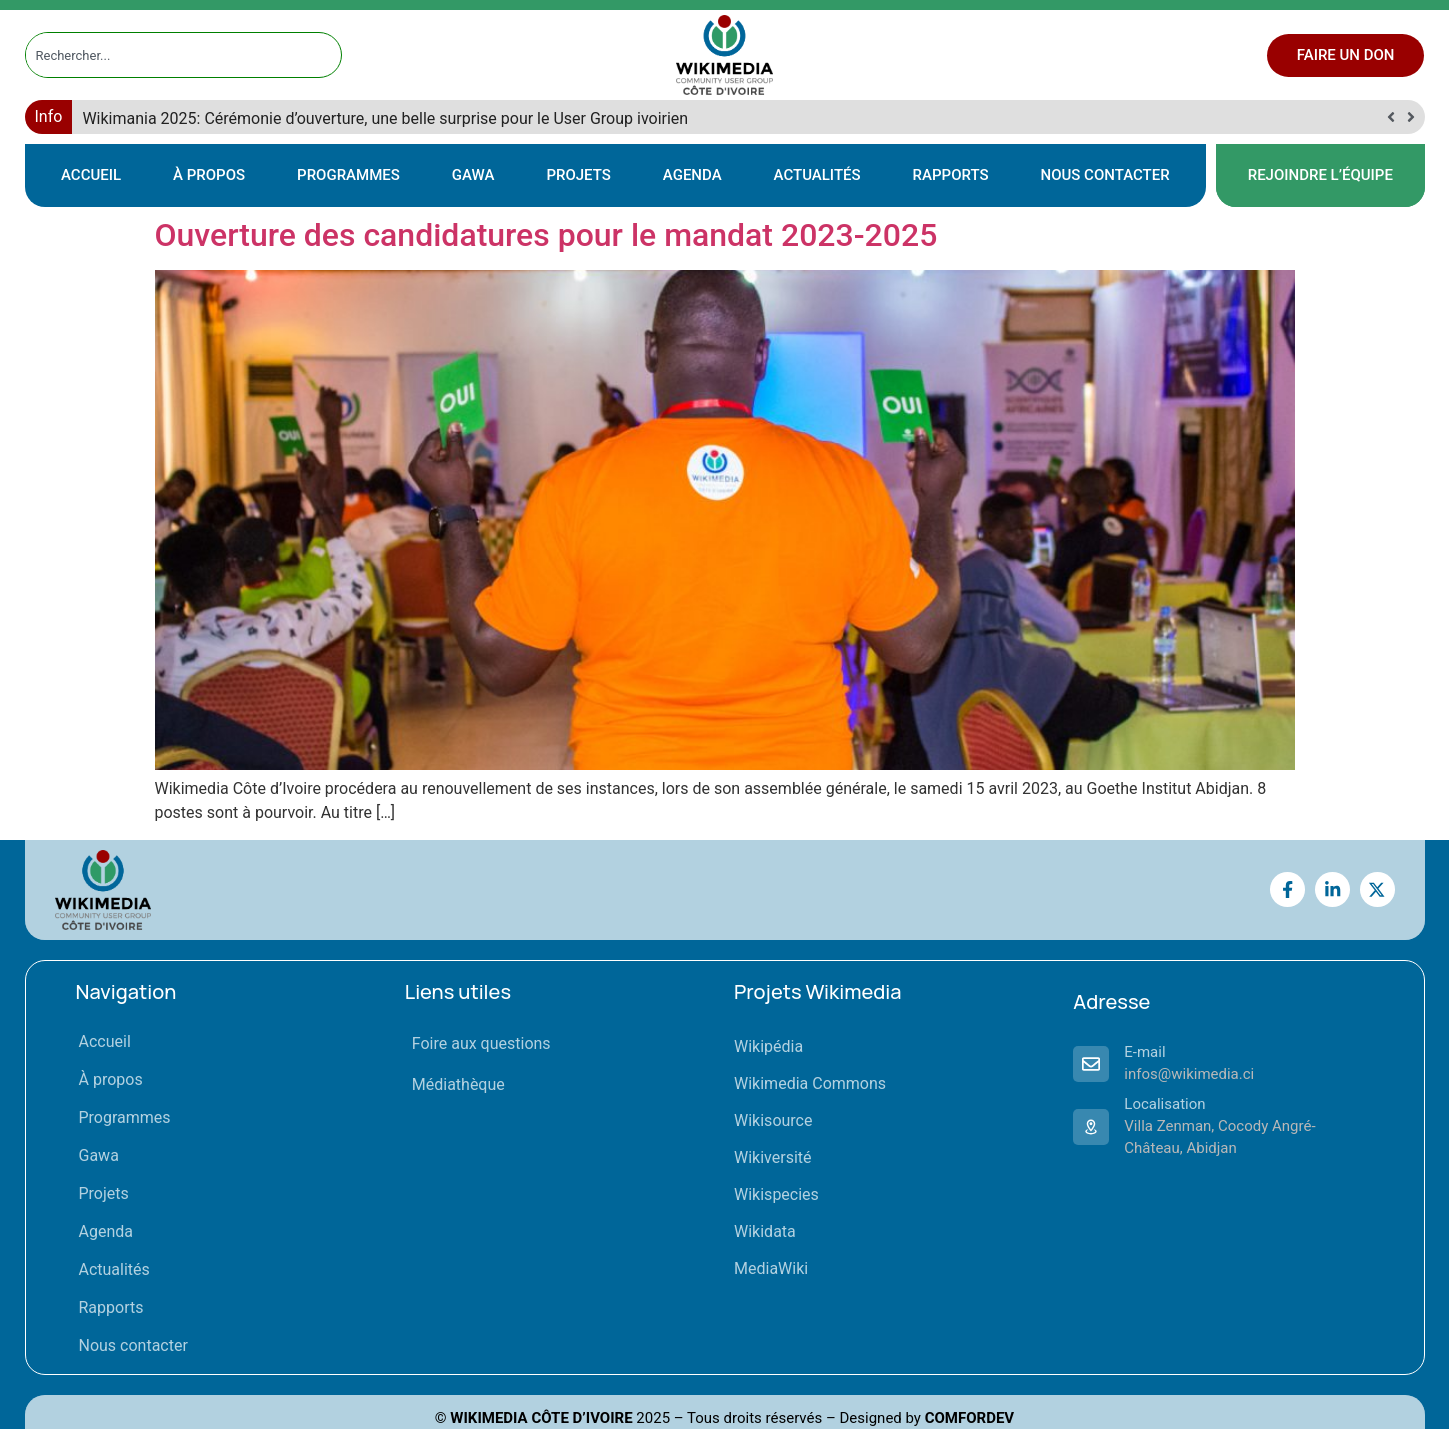 The image size is (1449, 1429). Describe the element at coordinates (458, 1084) in the screenshot. I see `Médiathèque` at that location.